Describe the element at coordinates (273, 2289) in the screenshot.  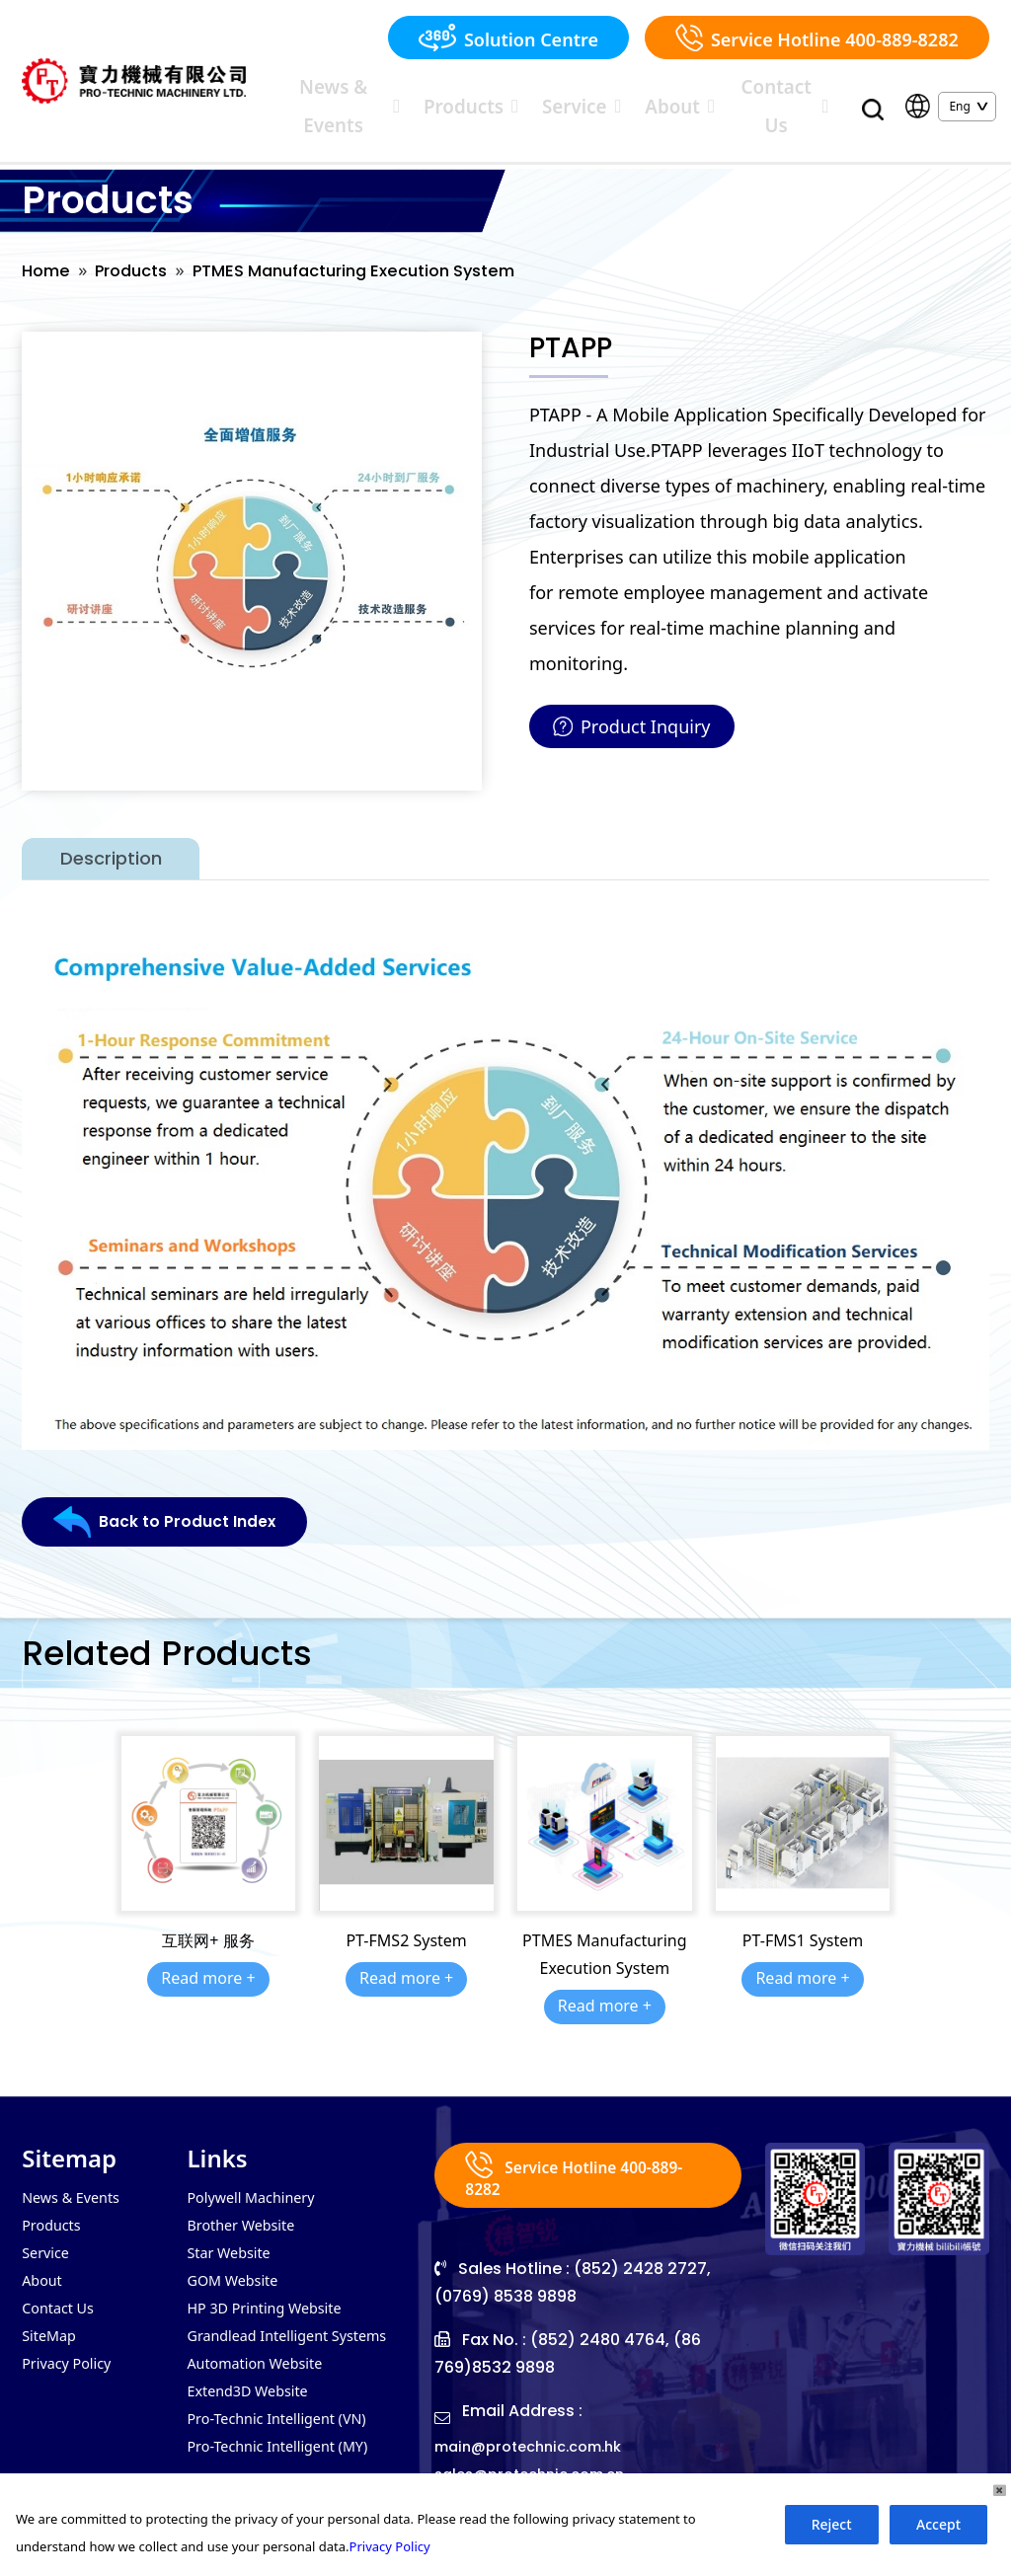
I see `HP 3D Printing Website` at that location.